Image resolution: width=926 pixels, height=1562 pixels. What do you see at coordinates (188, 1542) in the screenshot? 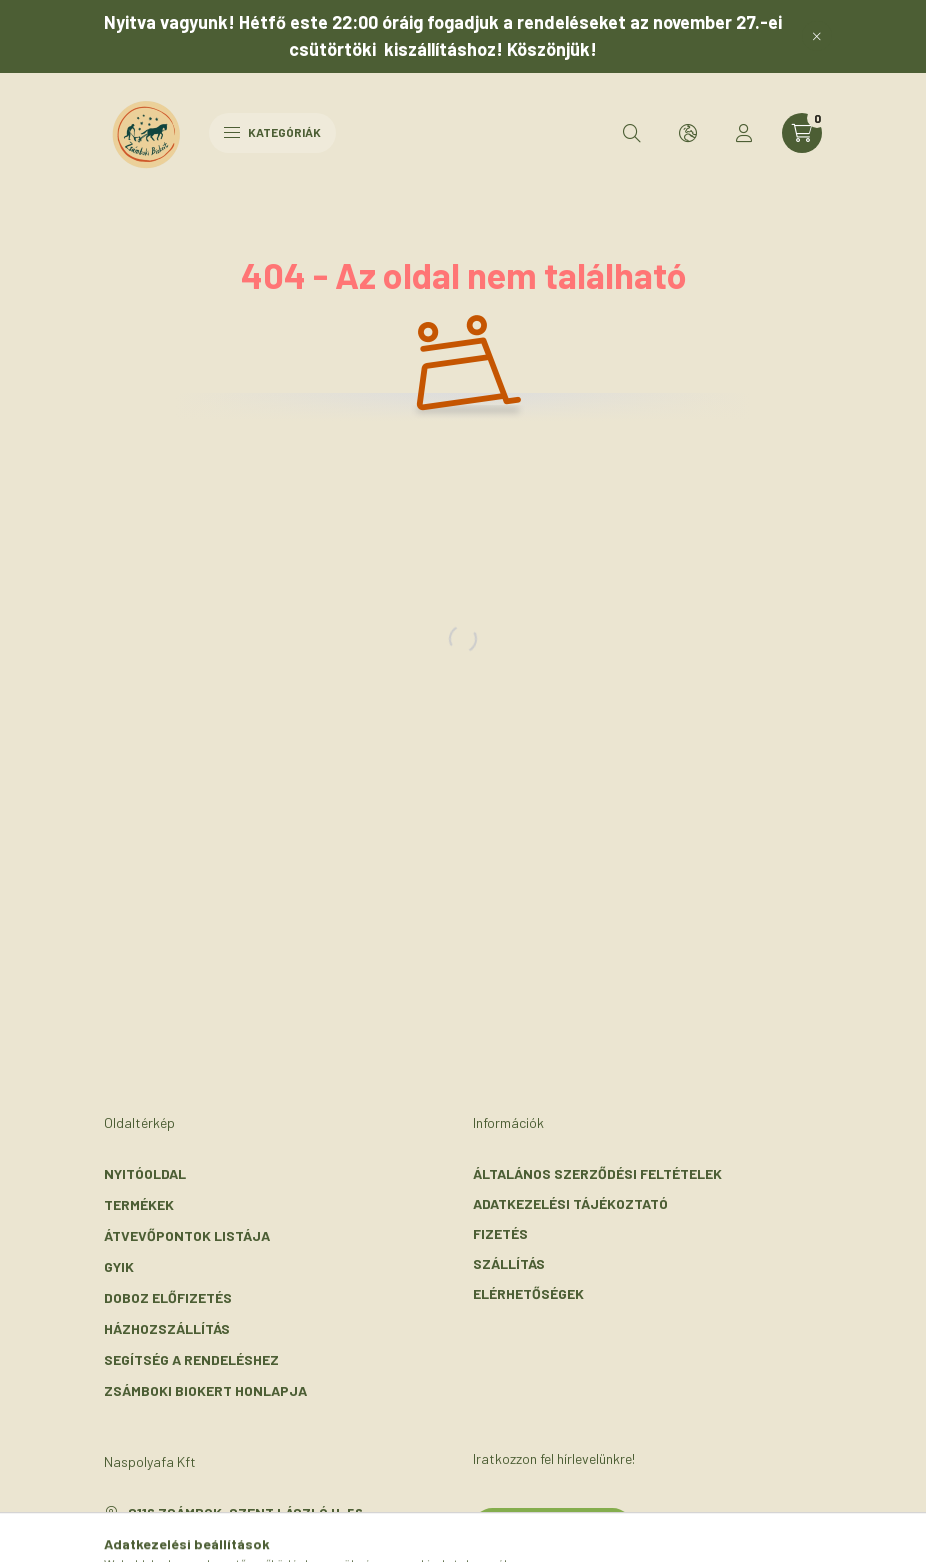
I see `+36-30/072-3303` at bounding box center [188, 1542].